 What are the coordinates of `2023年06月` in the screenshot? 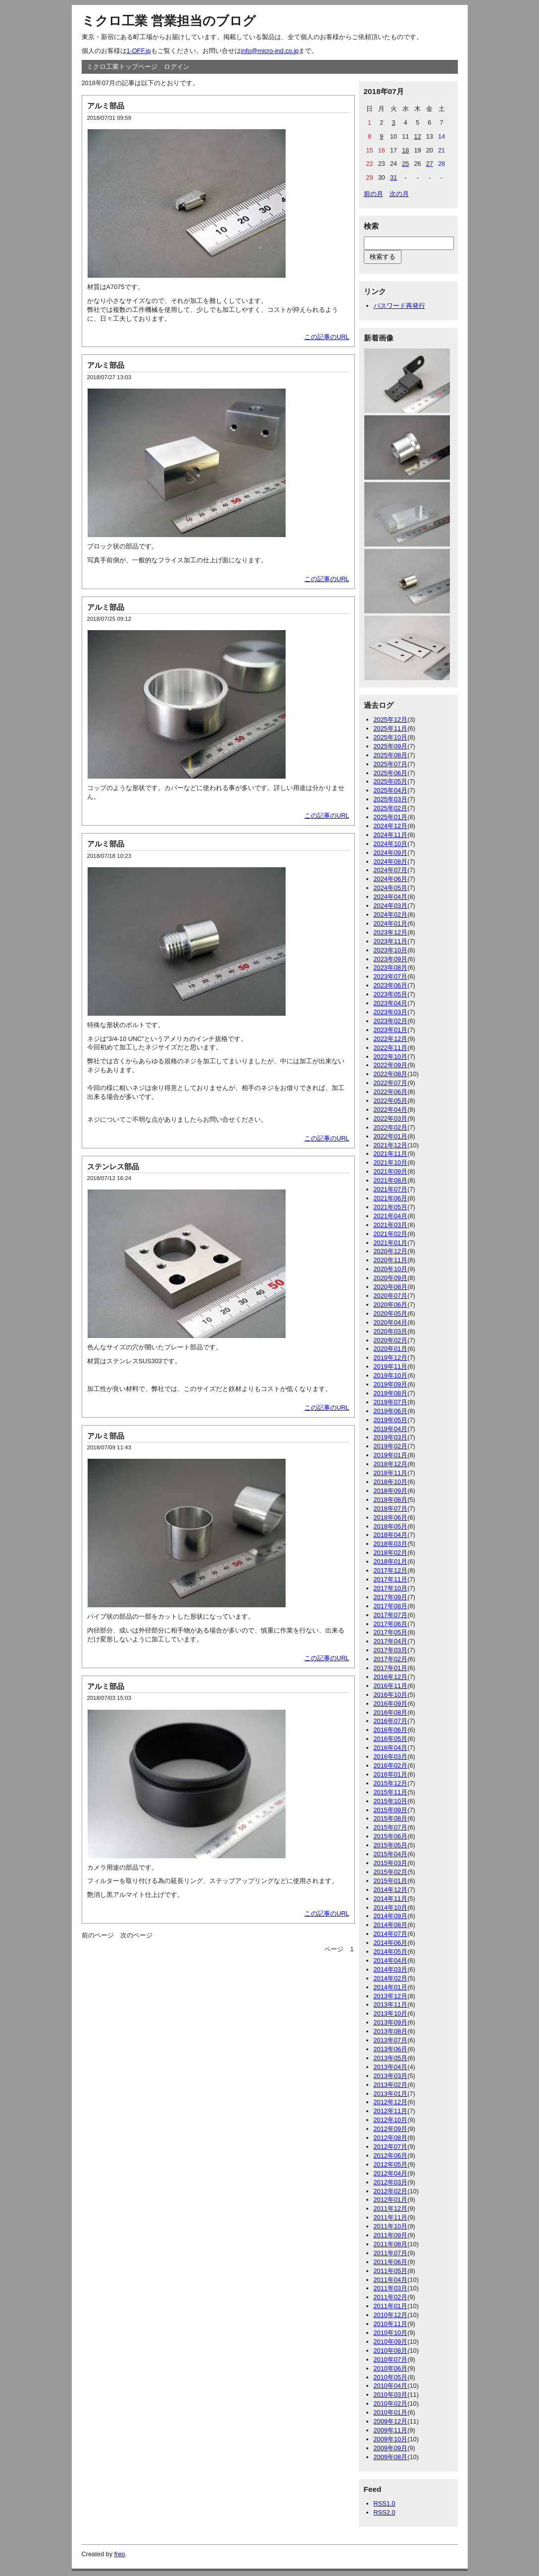 It's located at (391, 985).